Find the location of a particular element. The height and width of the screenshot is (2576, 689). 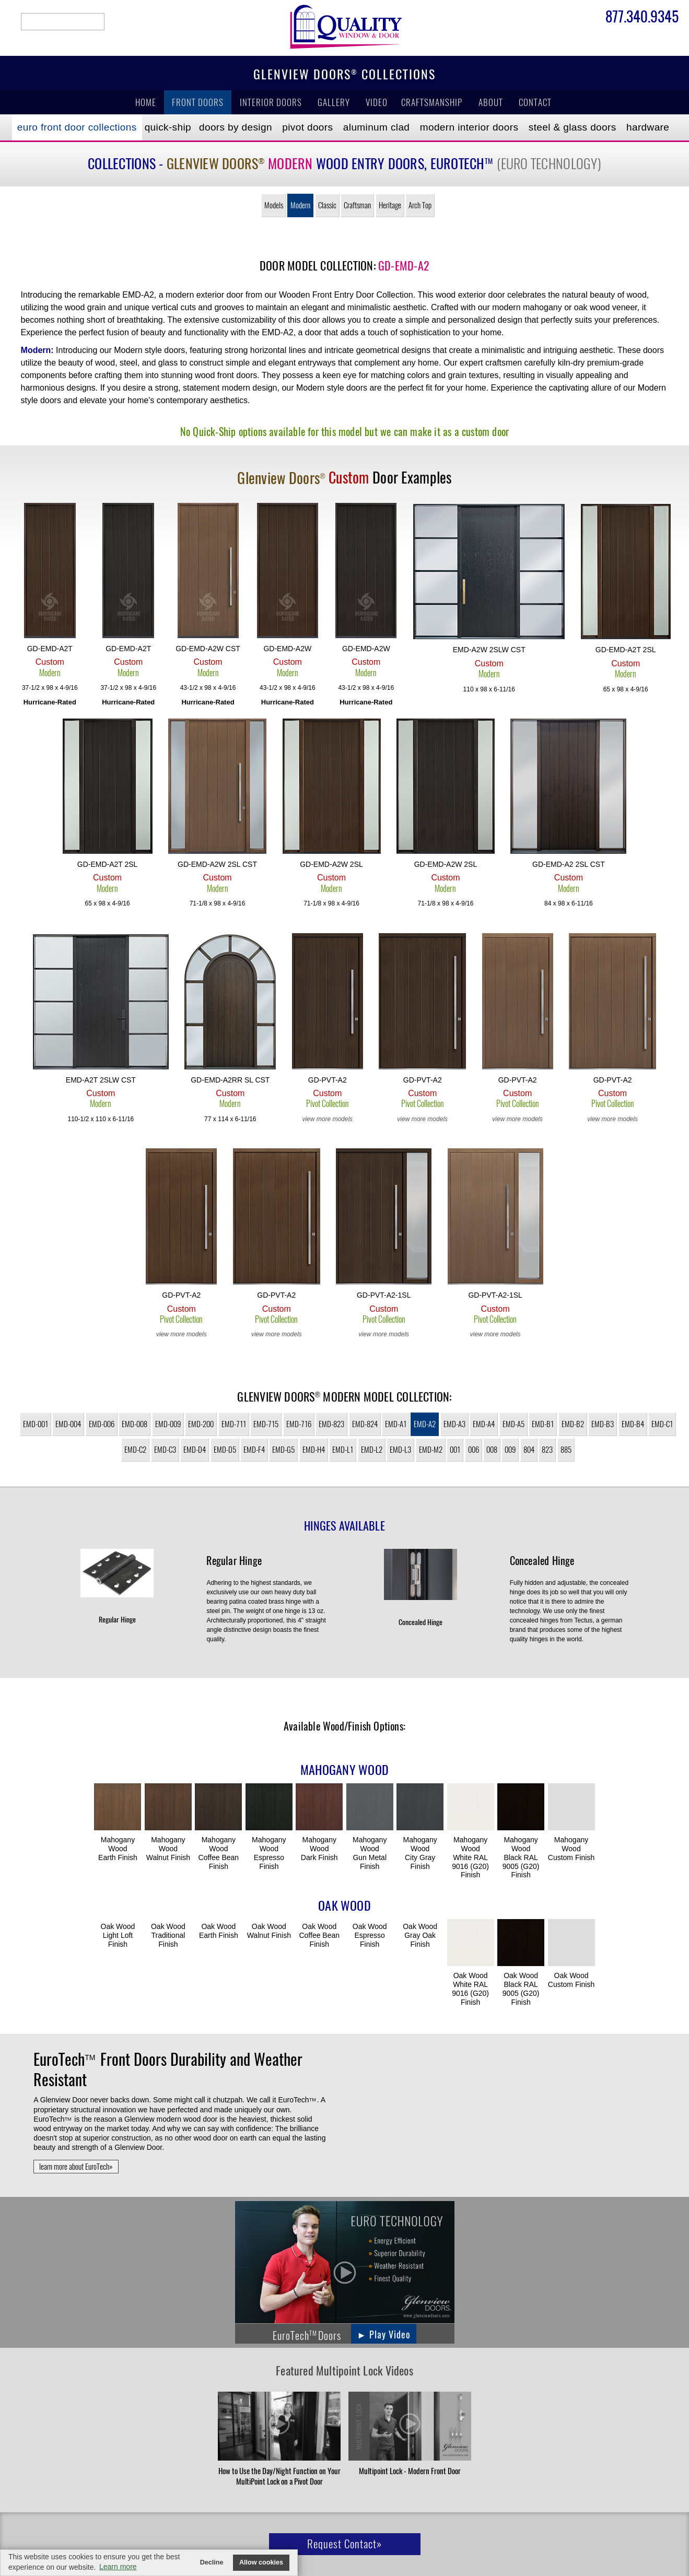

EMD-711 is located at coordinates (233, 1424).